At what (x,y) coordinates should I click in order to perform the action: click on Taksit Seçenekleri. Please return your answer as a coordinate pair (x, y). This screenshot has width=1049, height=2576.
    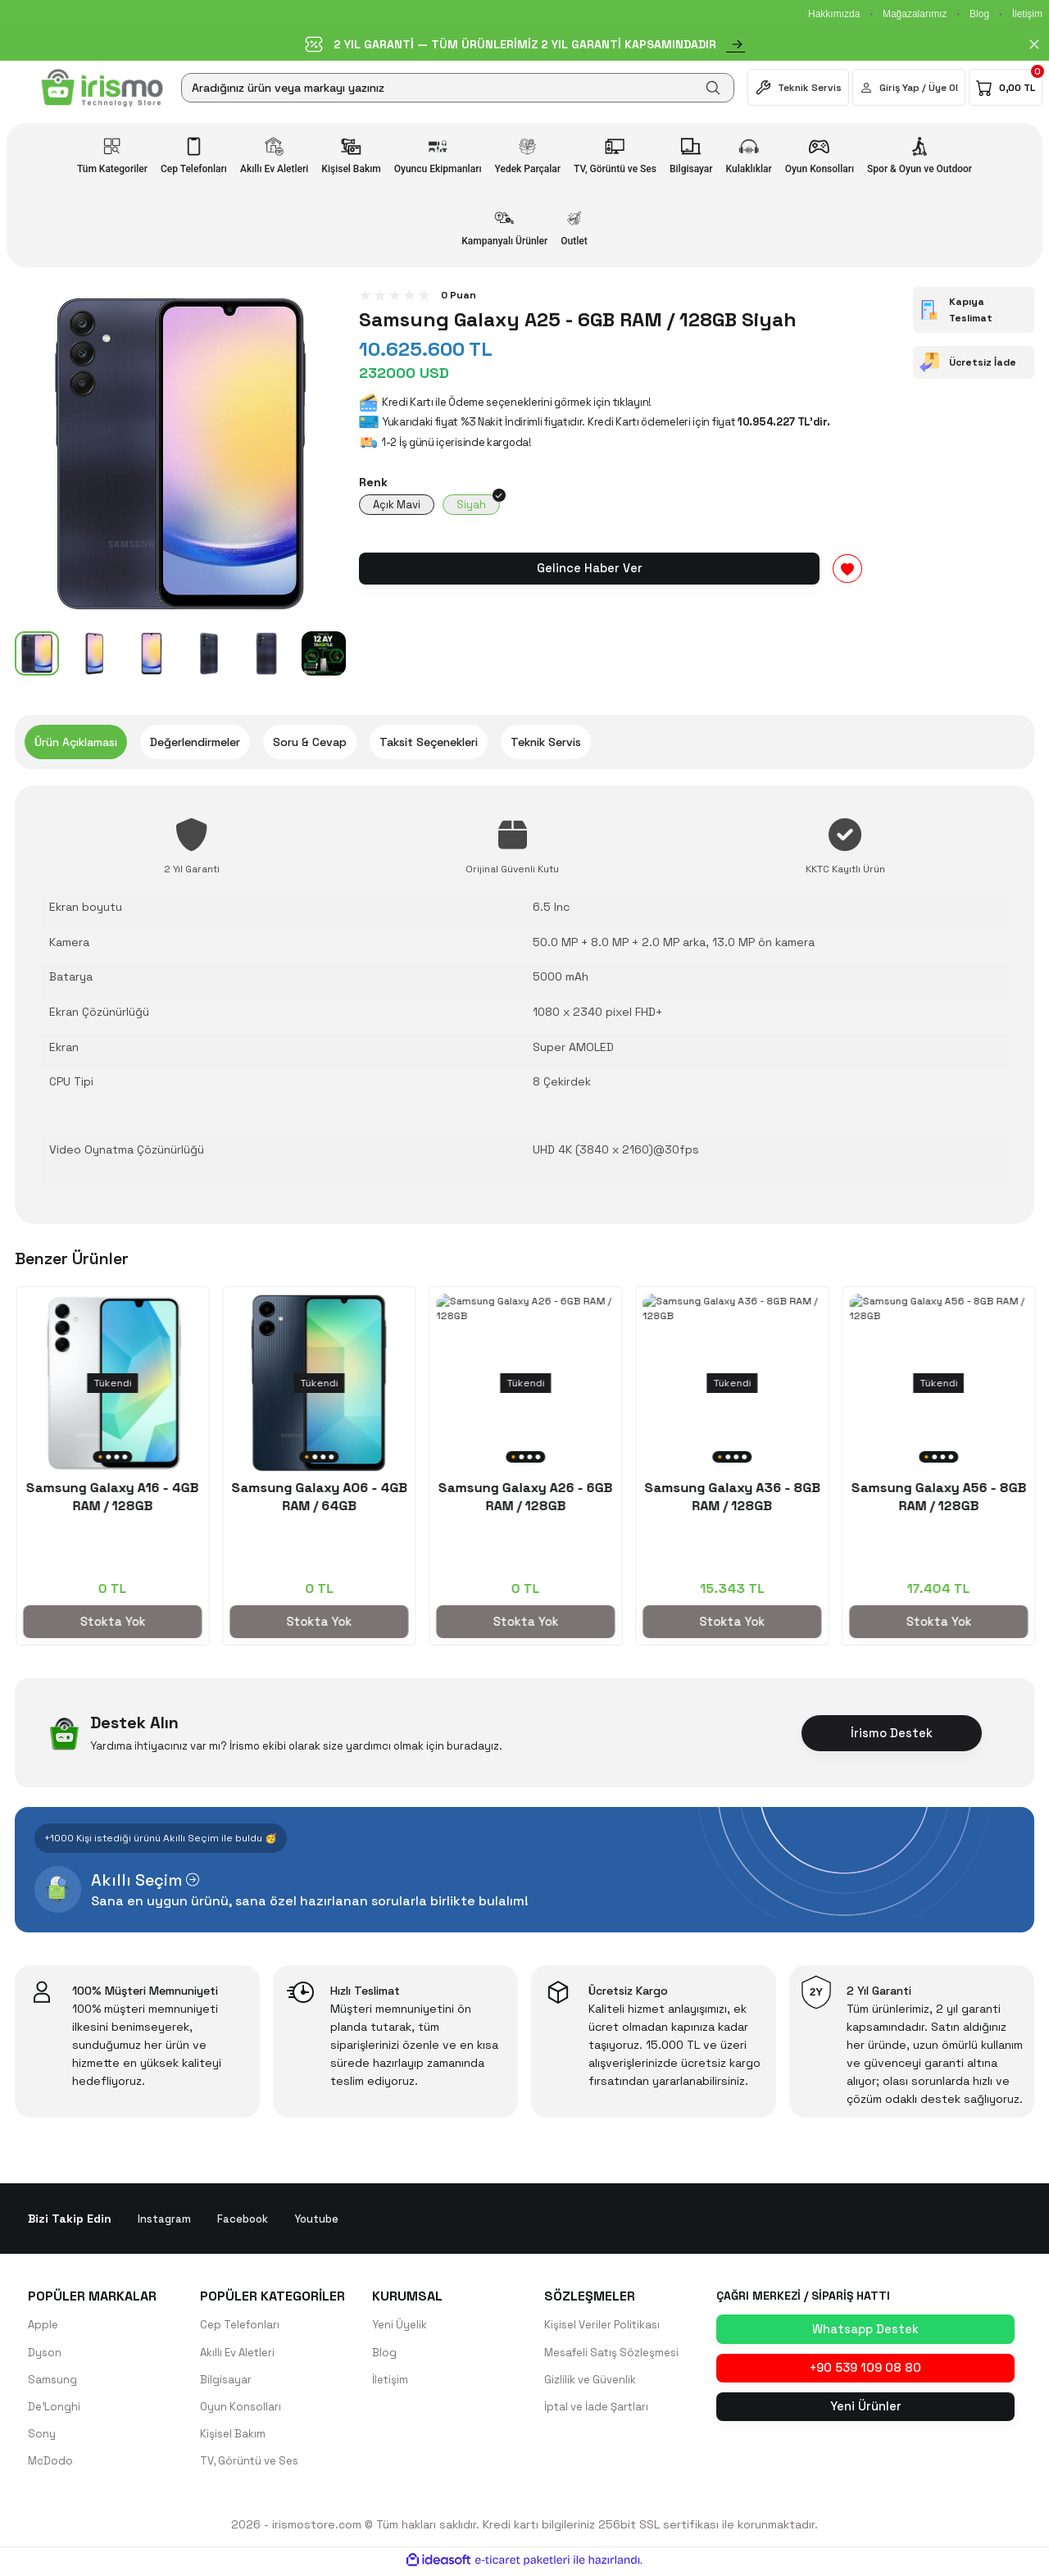
    Looking at the image, I should click on (428, 742).